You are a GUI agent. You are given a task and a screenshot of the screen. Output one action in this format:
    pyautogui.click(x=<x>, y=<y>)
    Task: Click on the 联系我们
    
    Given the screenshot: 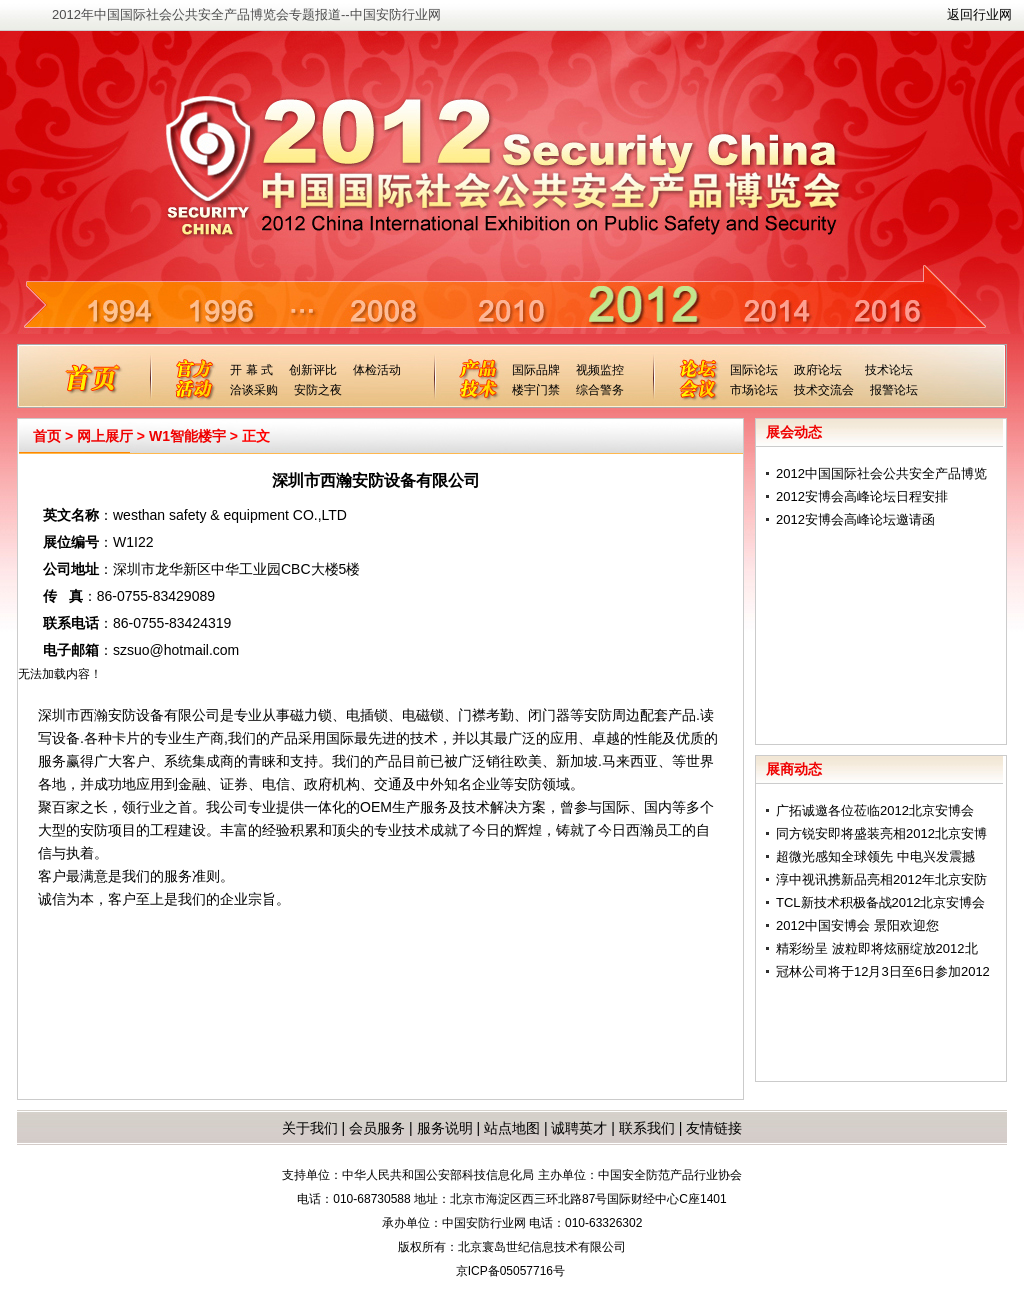 What is the action you would take?
    pyautogui.click(x=647, y=1128)
    